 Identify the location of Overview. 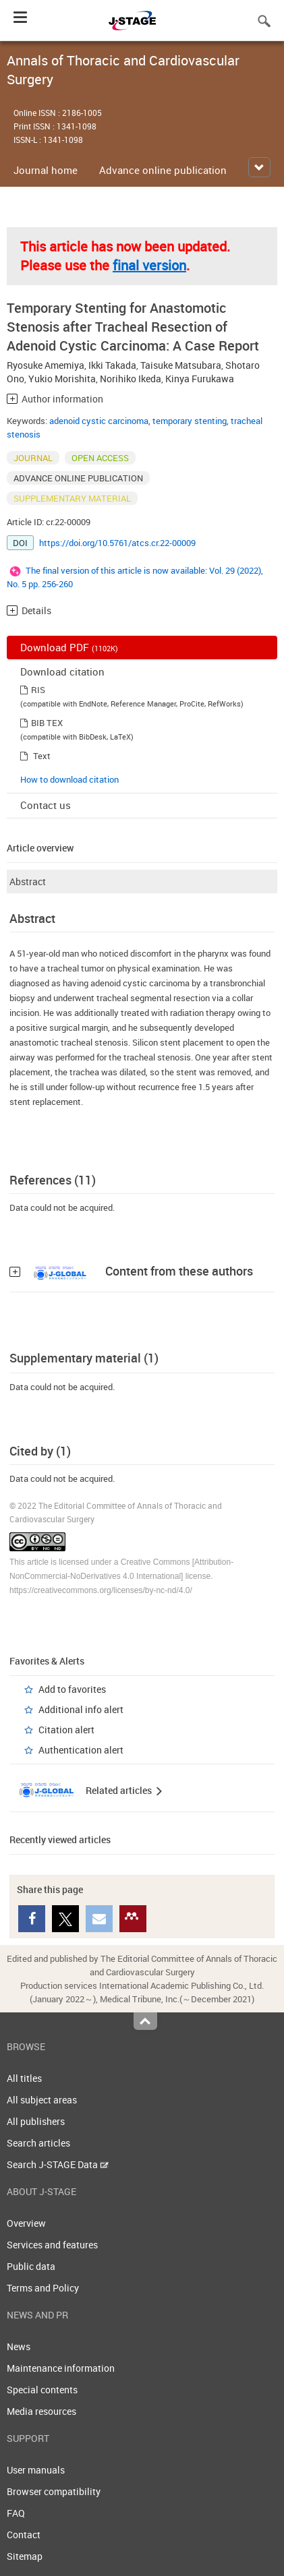
(26, 2223).